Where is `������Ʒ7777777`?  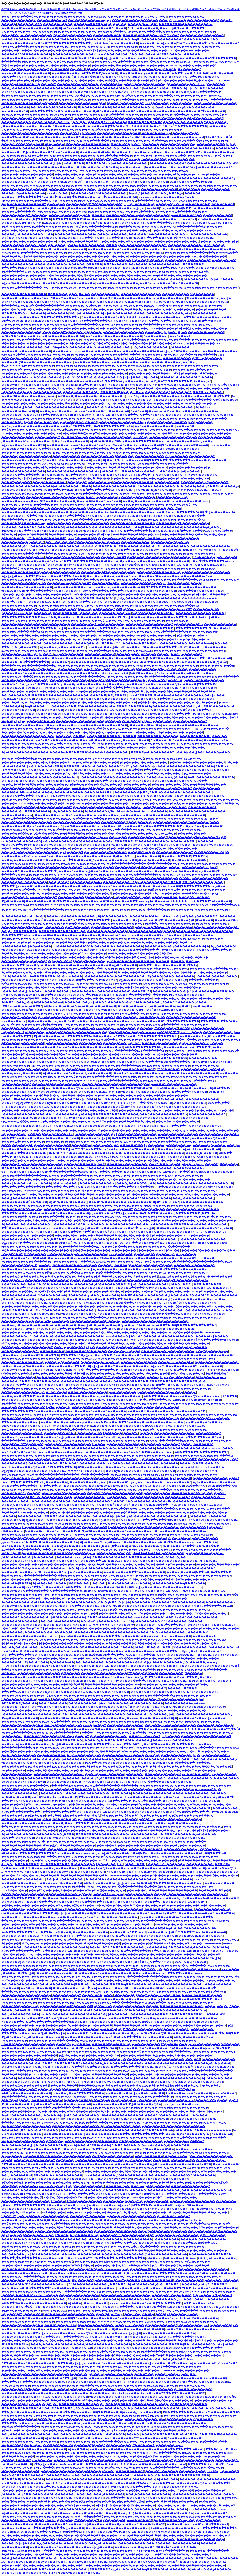 ������Ʒ7777777 is located at coordinates (190, 1231).